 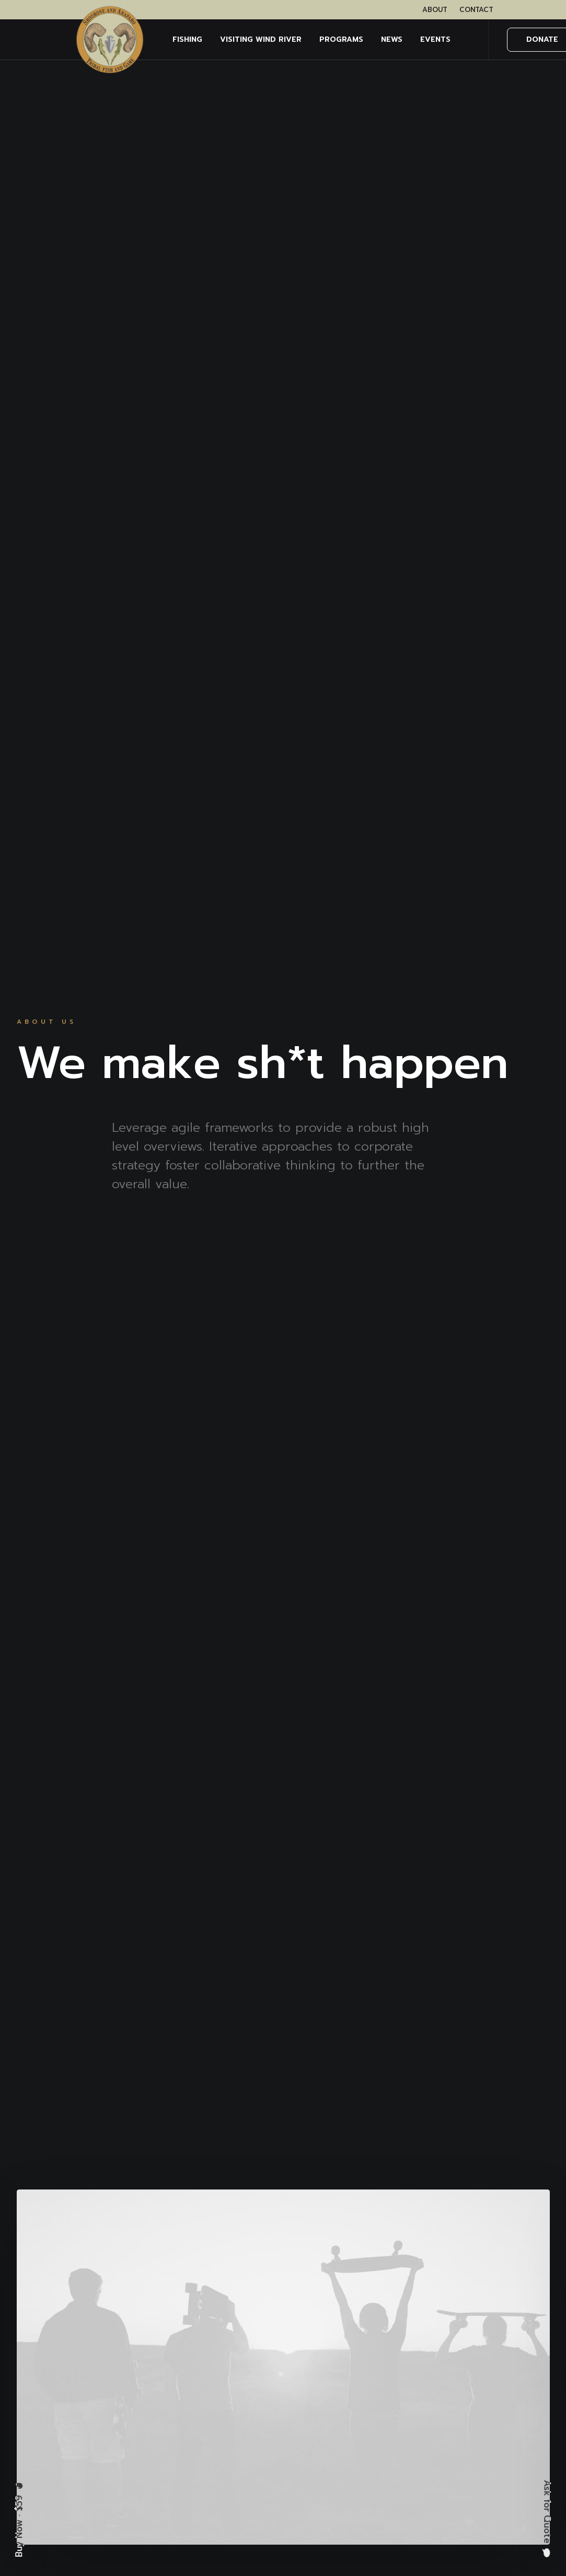 What do you see at coordinates (261, 2378) in the screenshot?
I see `About Us` at bounding box center [261, 2378].